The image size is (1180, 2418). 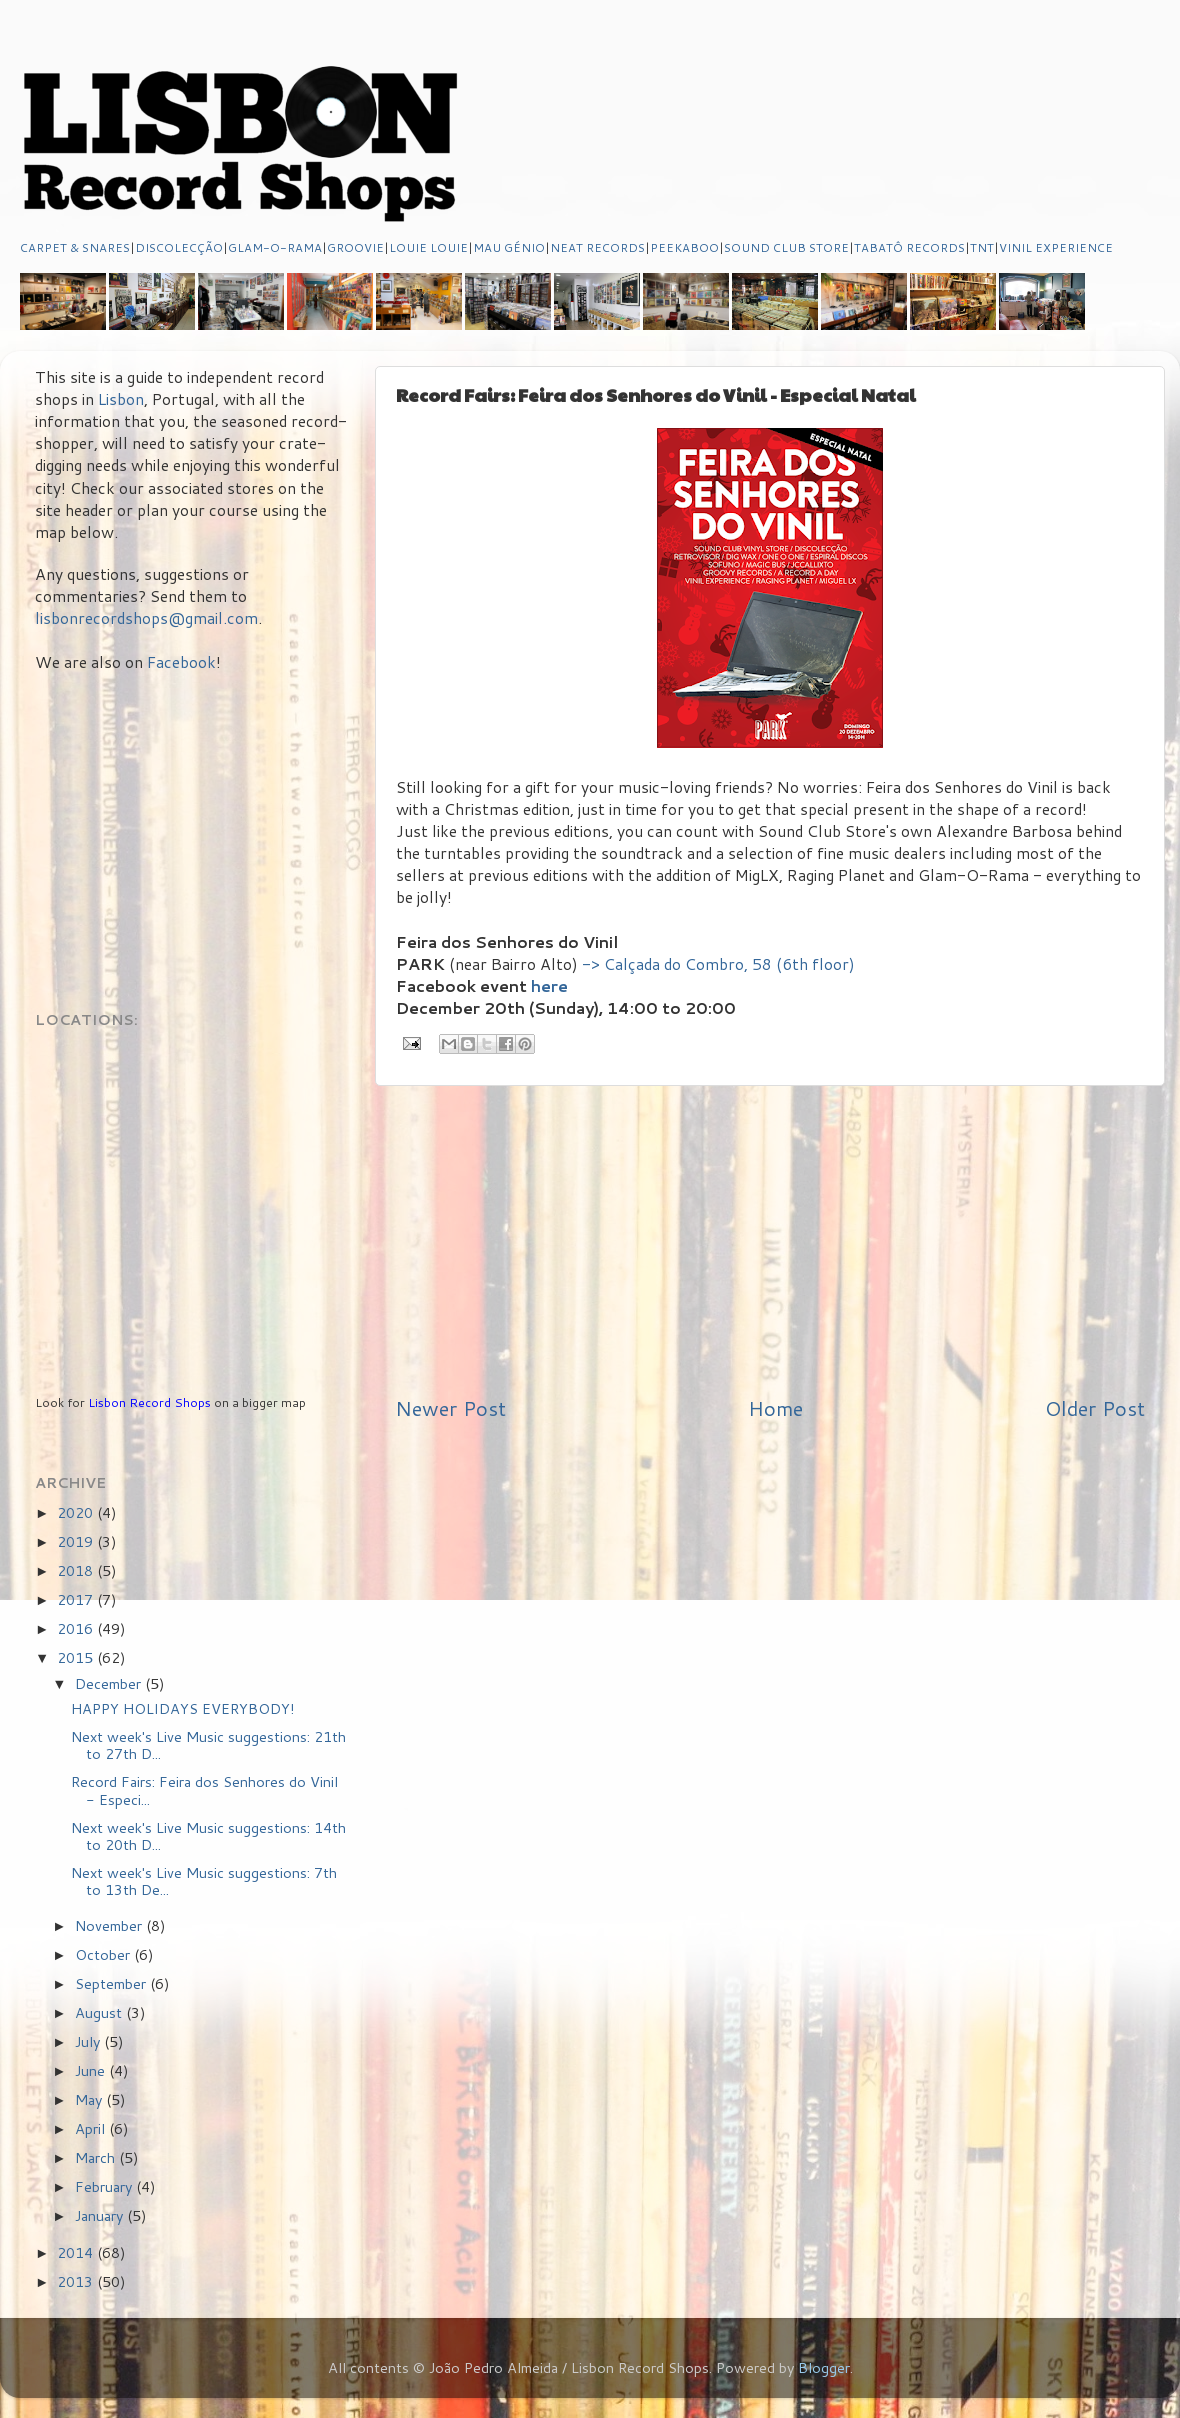 I want to click on CARPET & SNARES, so click(x=75, y=247).